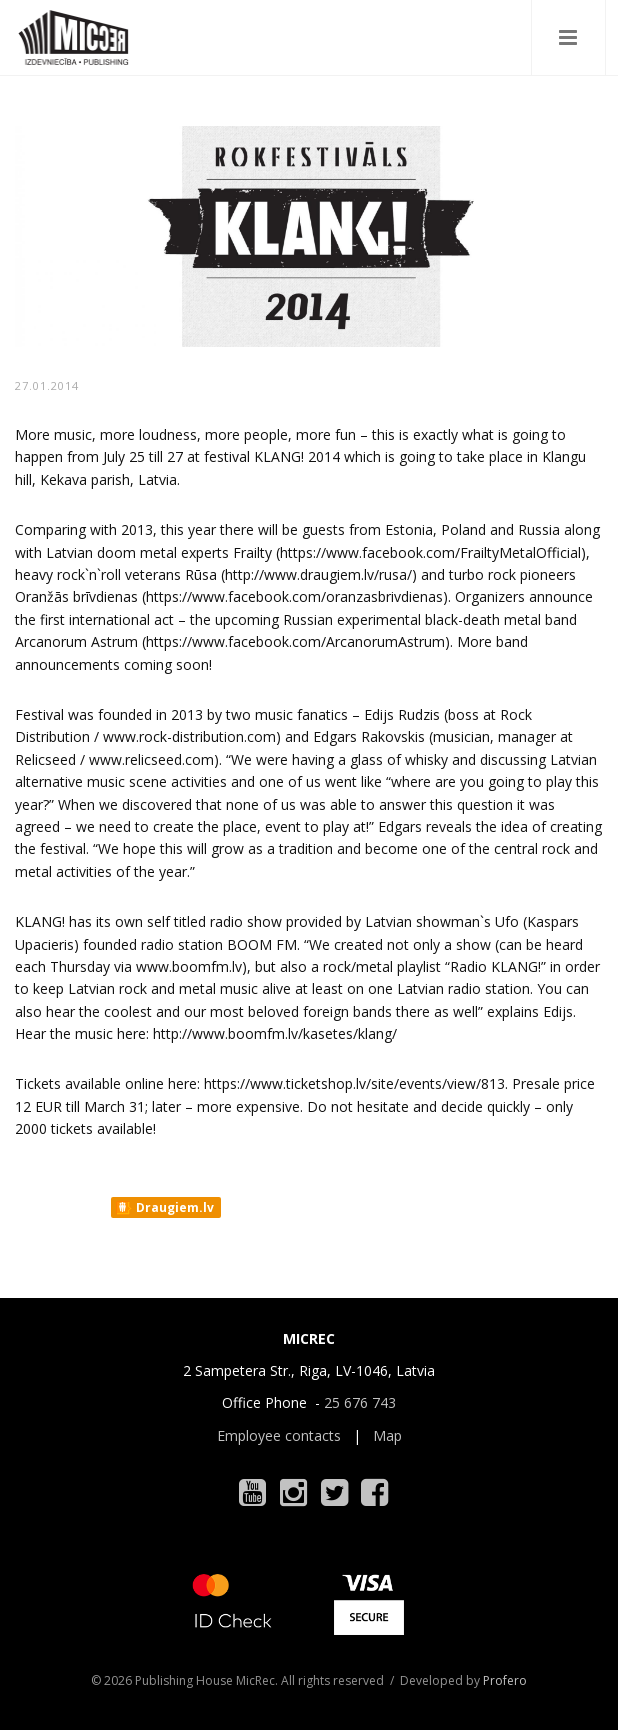  Describe the element at coordinates (189, 966) in the screenshot. I see `www.boomfm.lv` at that location.